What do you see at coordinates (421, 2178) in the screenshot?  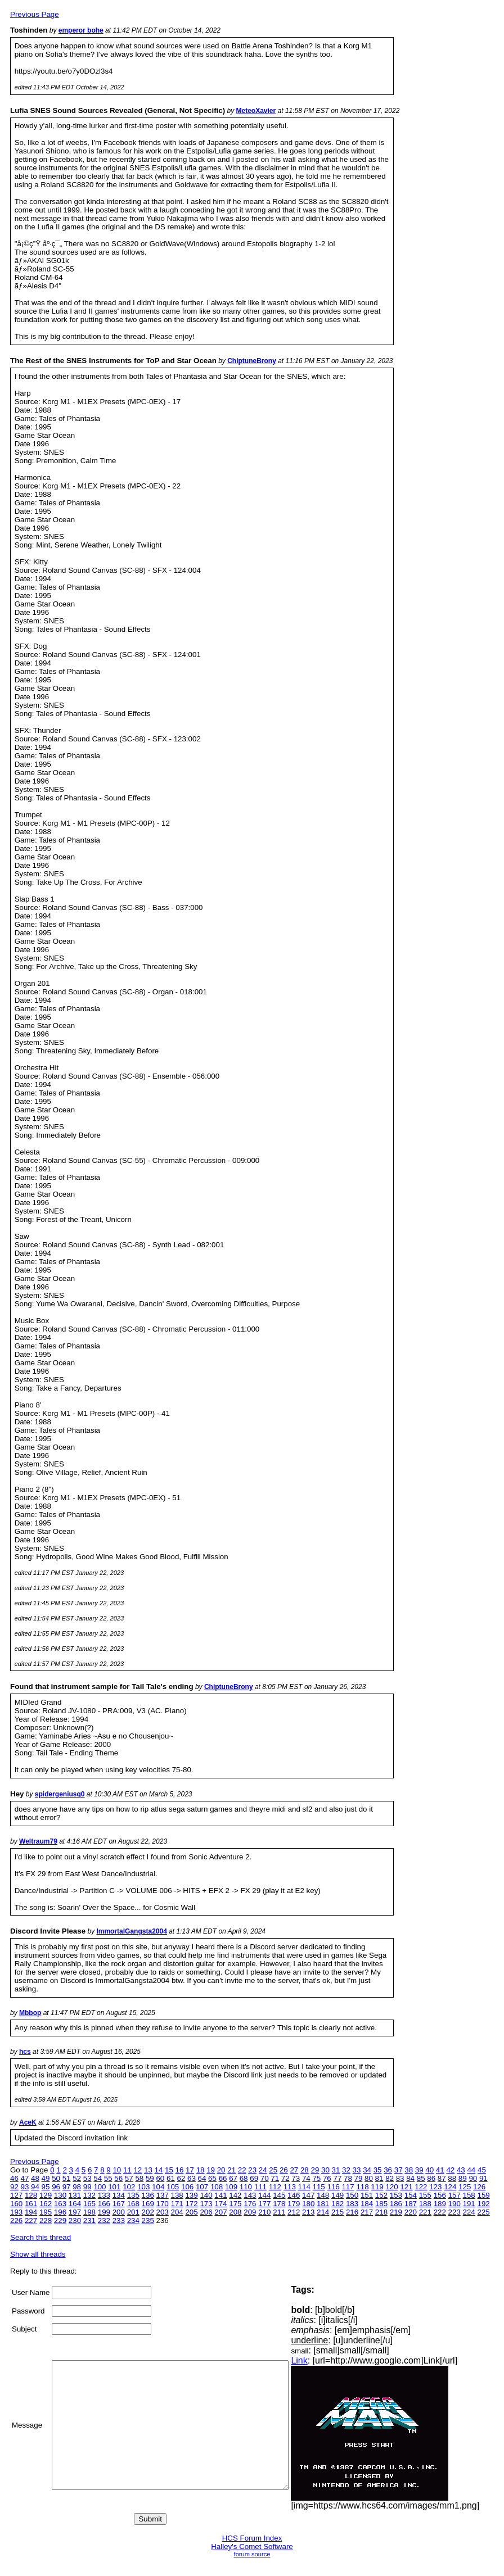 I see `85` at bounding box center [421, 2178].